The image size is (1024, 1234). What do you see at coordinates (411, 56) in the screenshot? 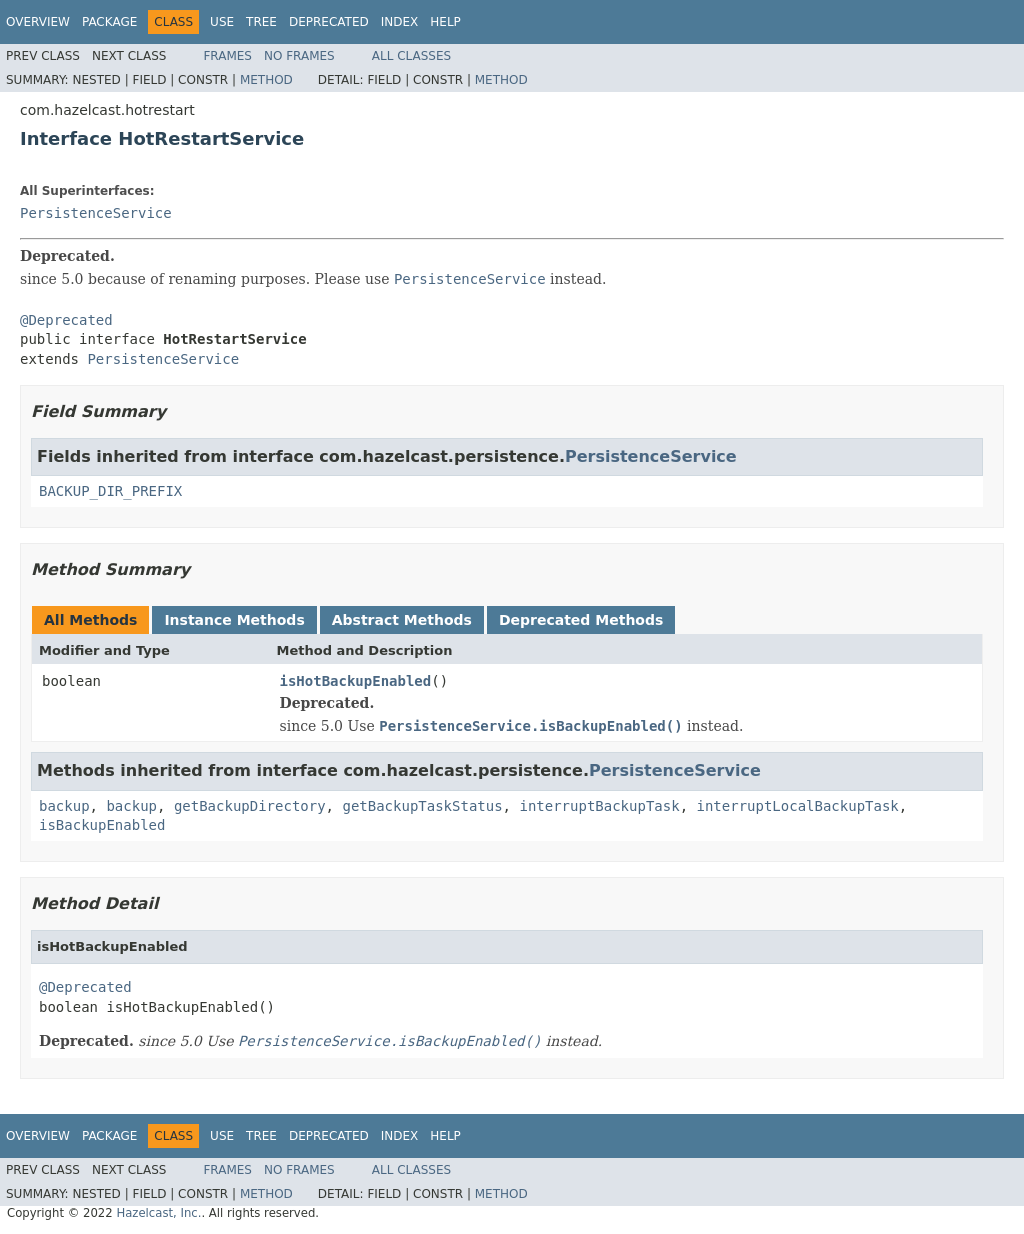
I see `All Classes` at bounding box center [411, 56].